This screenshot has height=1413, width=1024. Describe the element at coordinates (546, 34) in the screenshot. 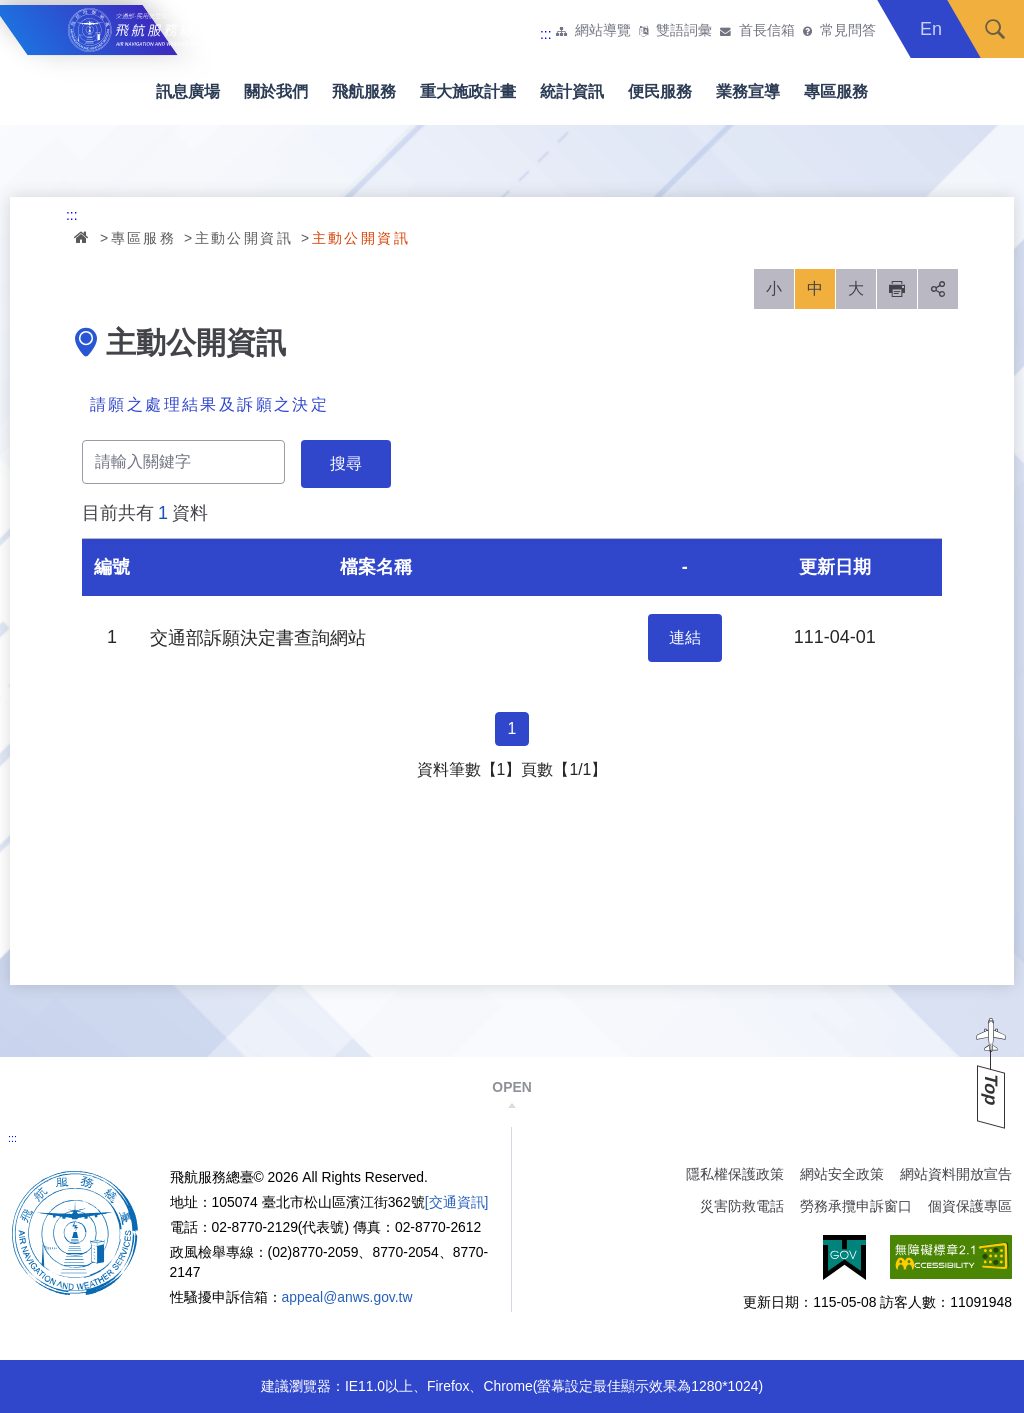

I see `:::` at that location.